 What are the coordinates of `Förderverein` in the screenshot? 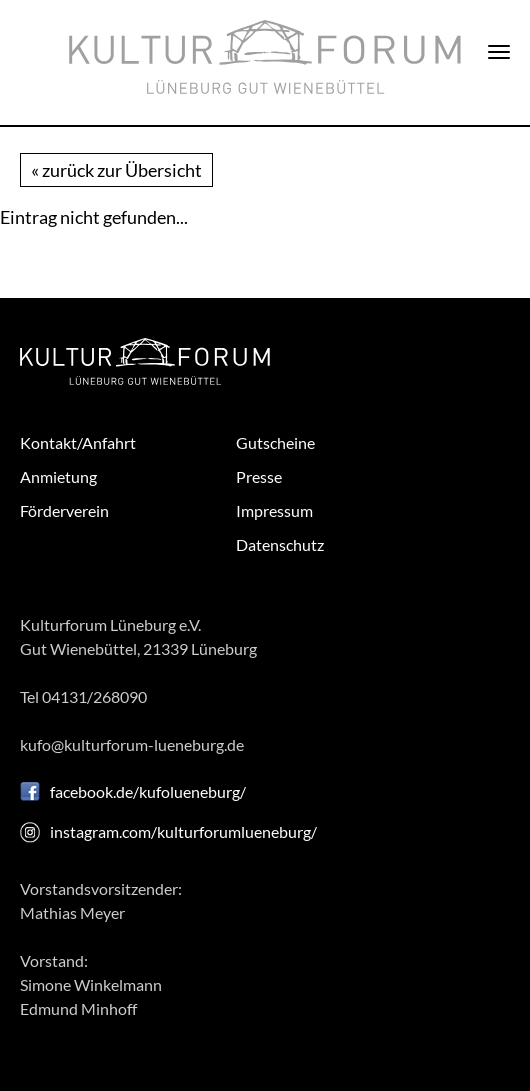 It's located at (64, 510).